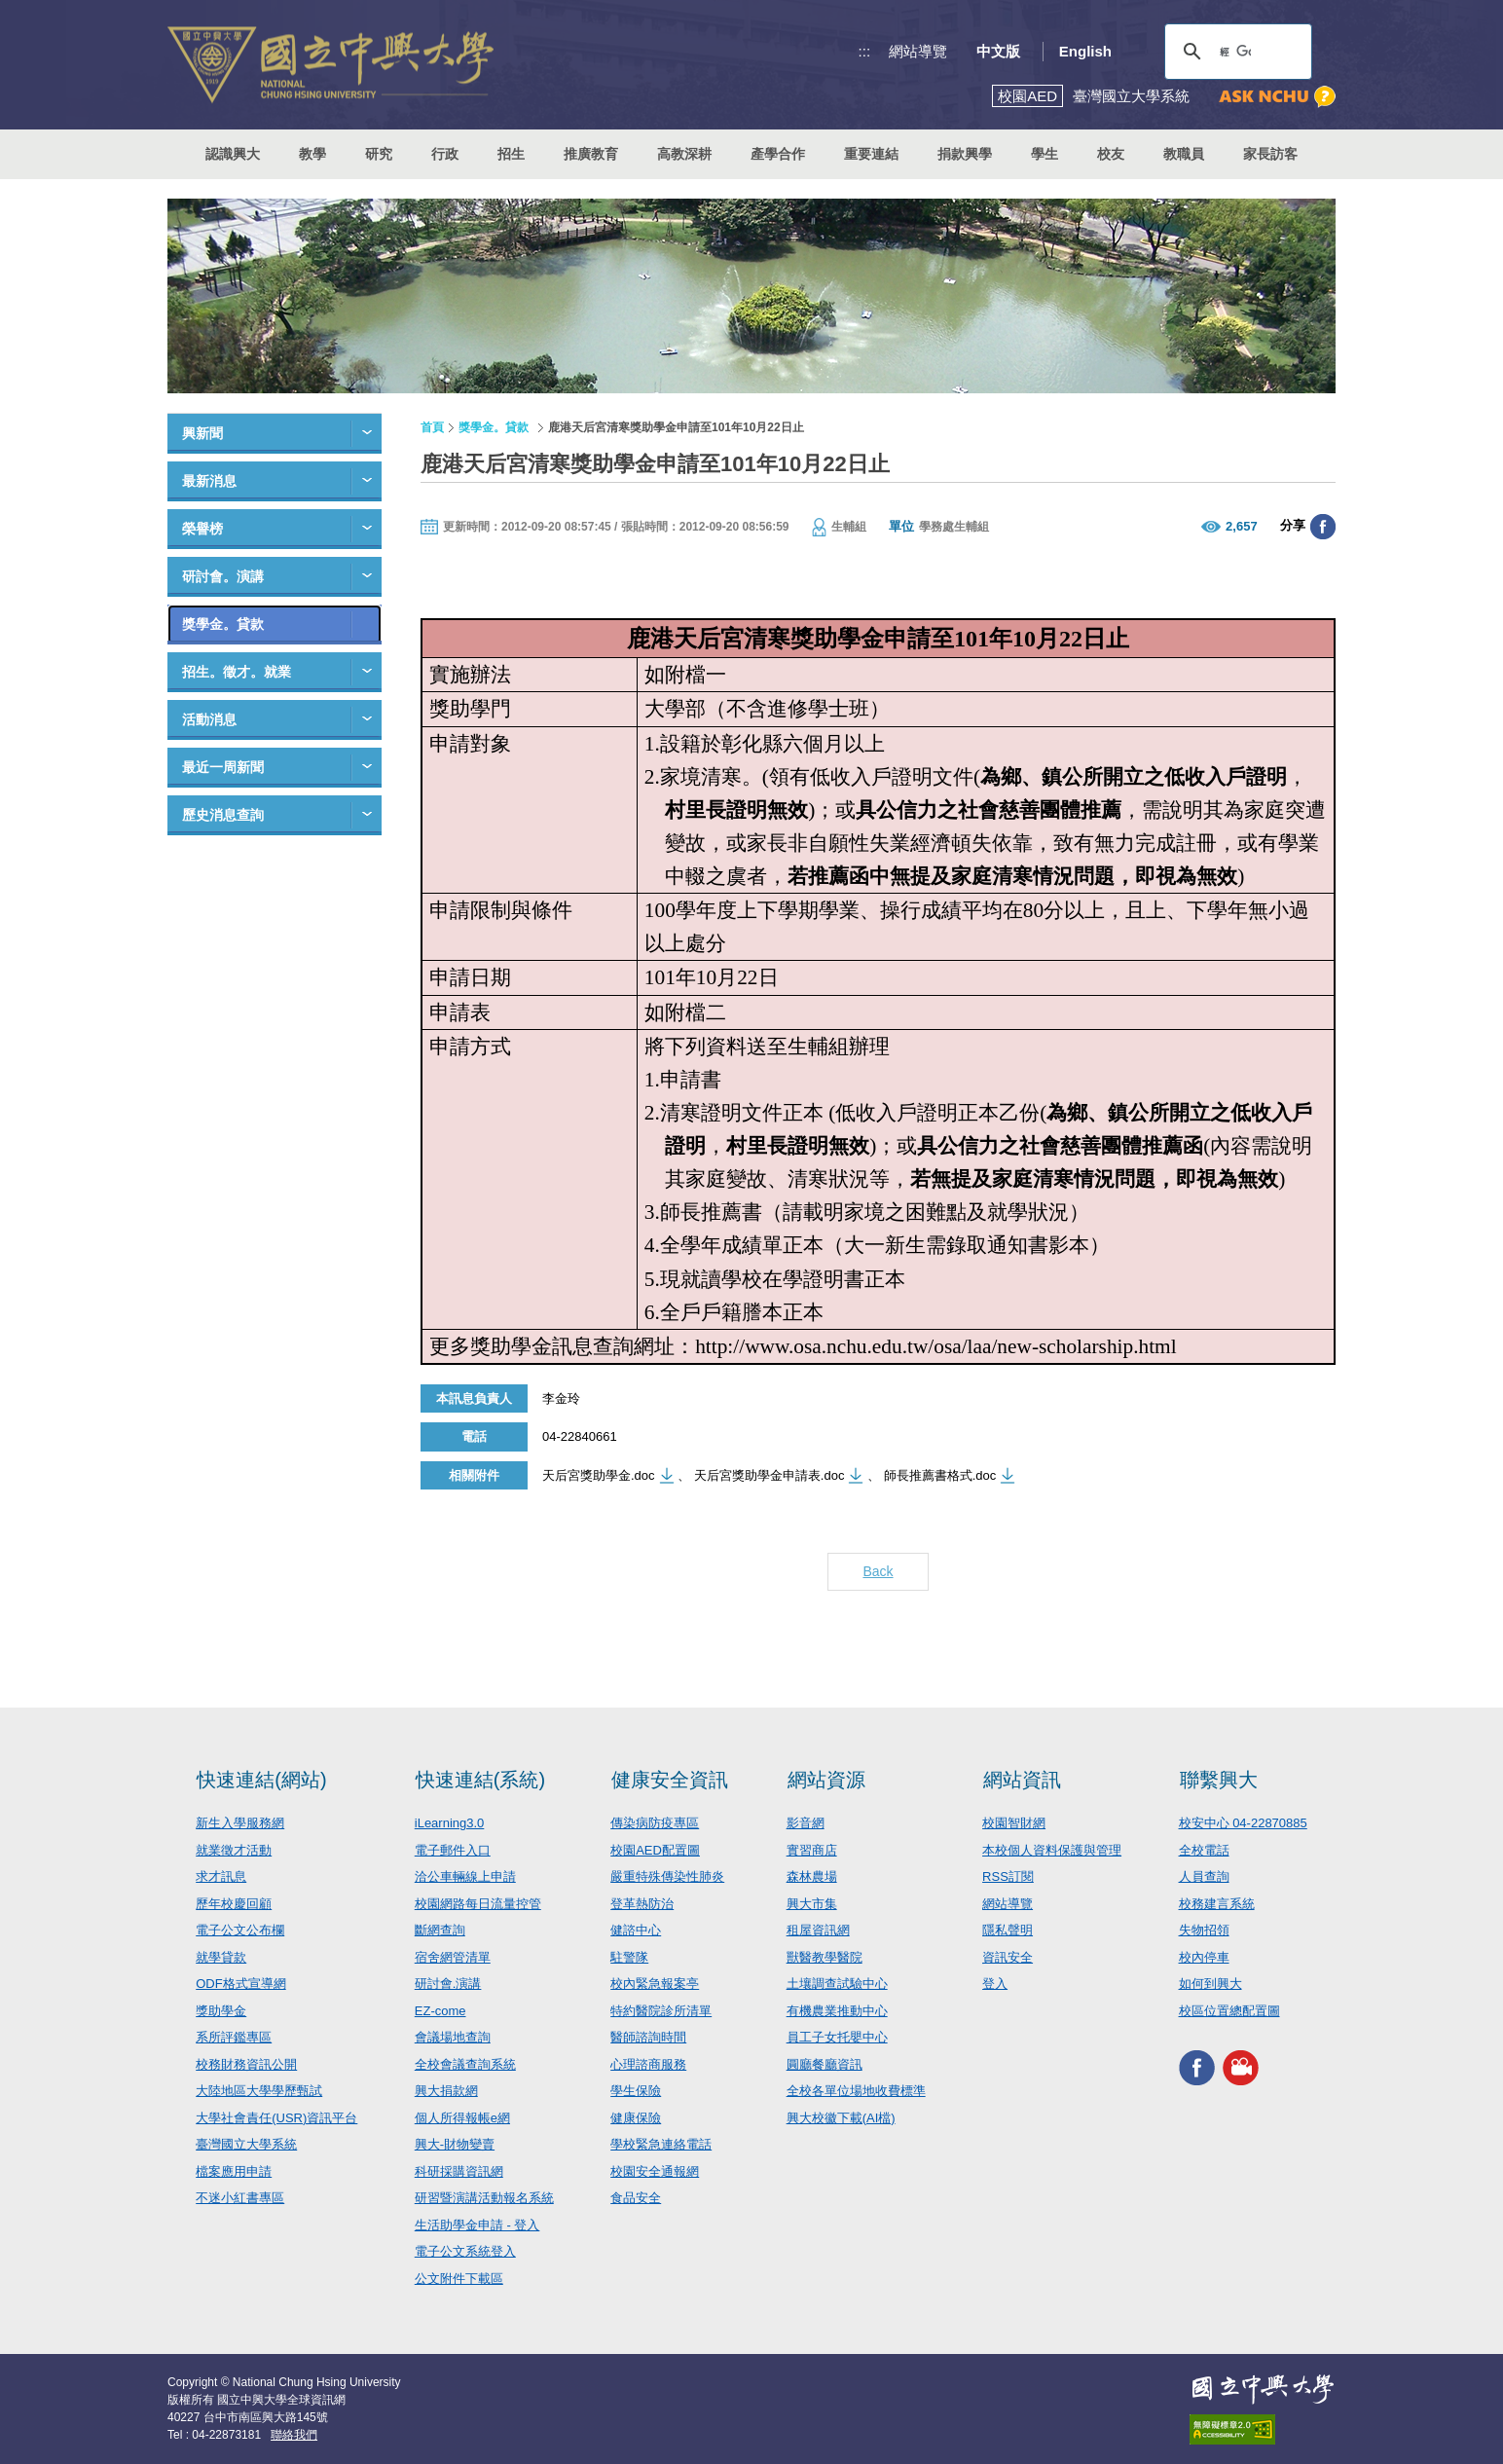 The height and width of the screenshot is (2464, 1503). I want to click on 興大捐款網, so click(446, 2090).